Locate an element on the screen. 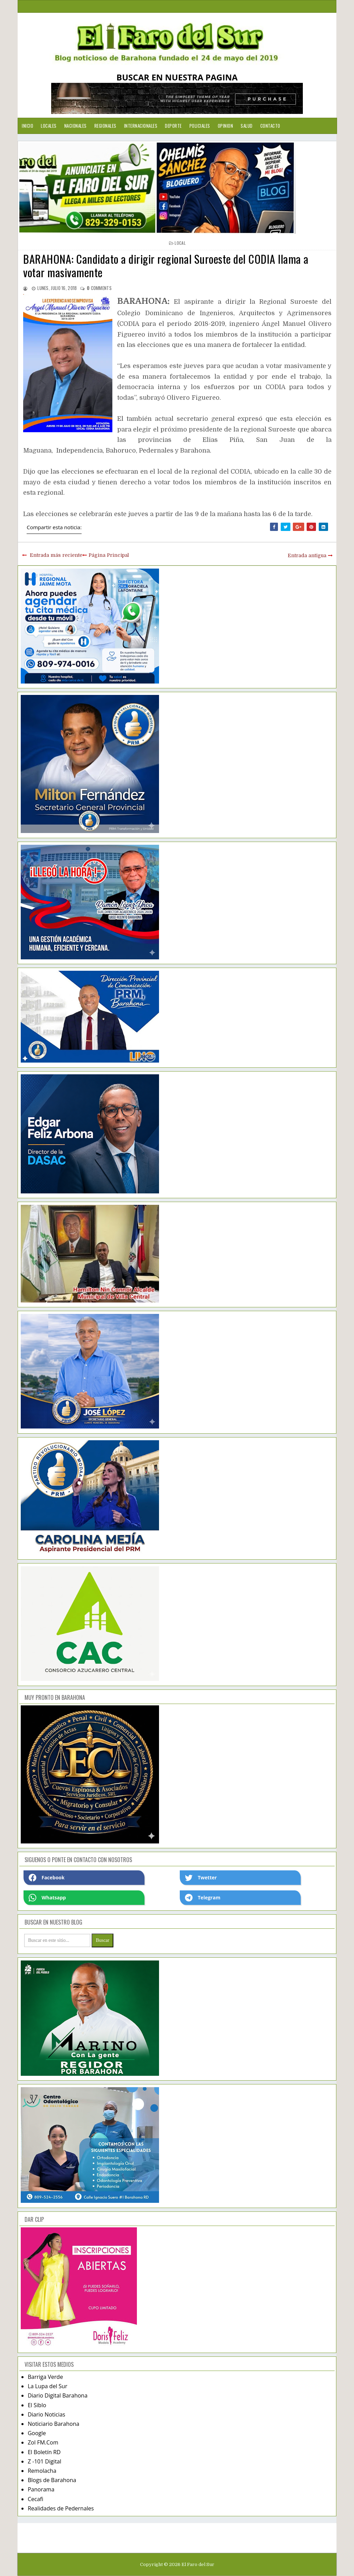 Image resolution: width=354 pixels, height=2576 pixels. Barriga Verde is located at coordinates (45, 2377).